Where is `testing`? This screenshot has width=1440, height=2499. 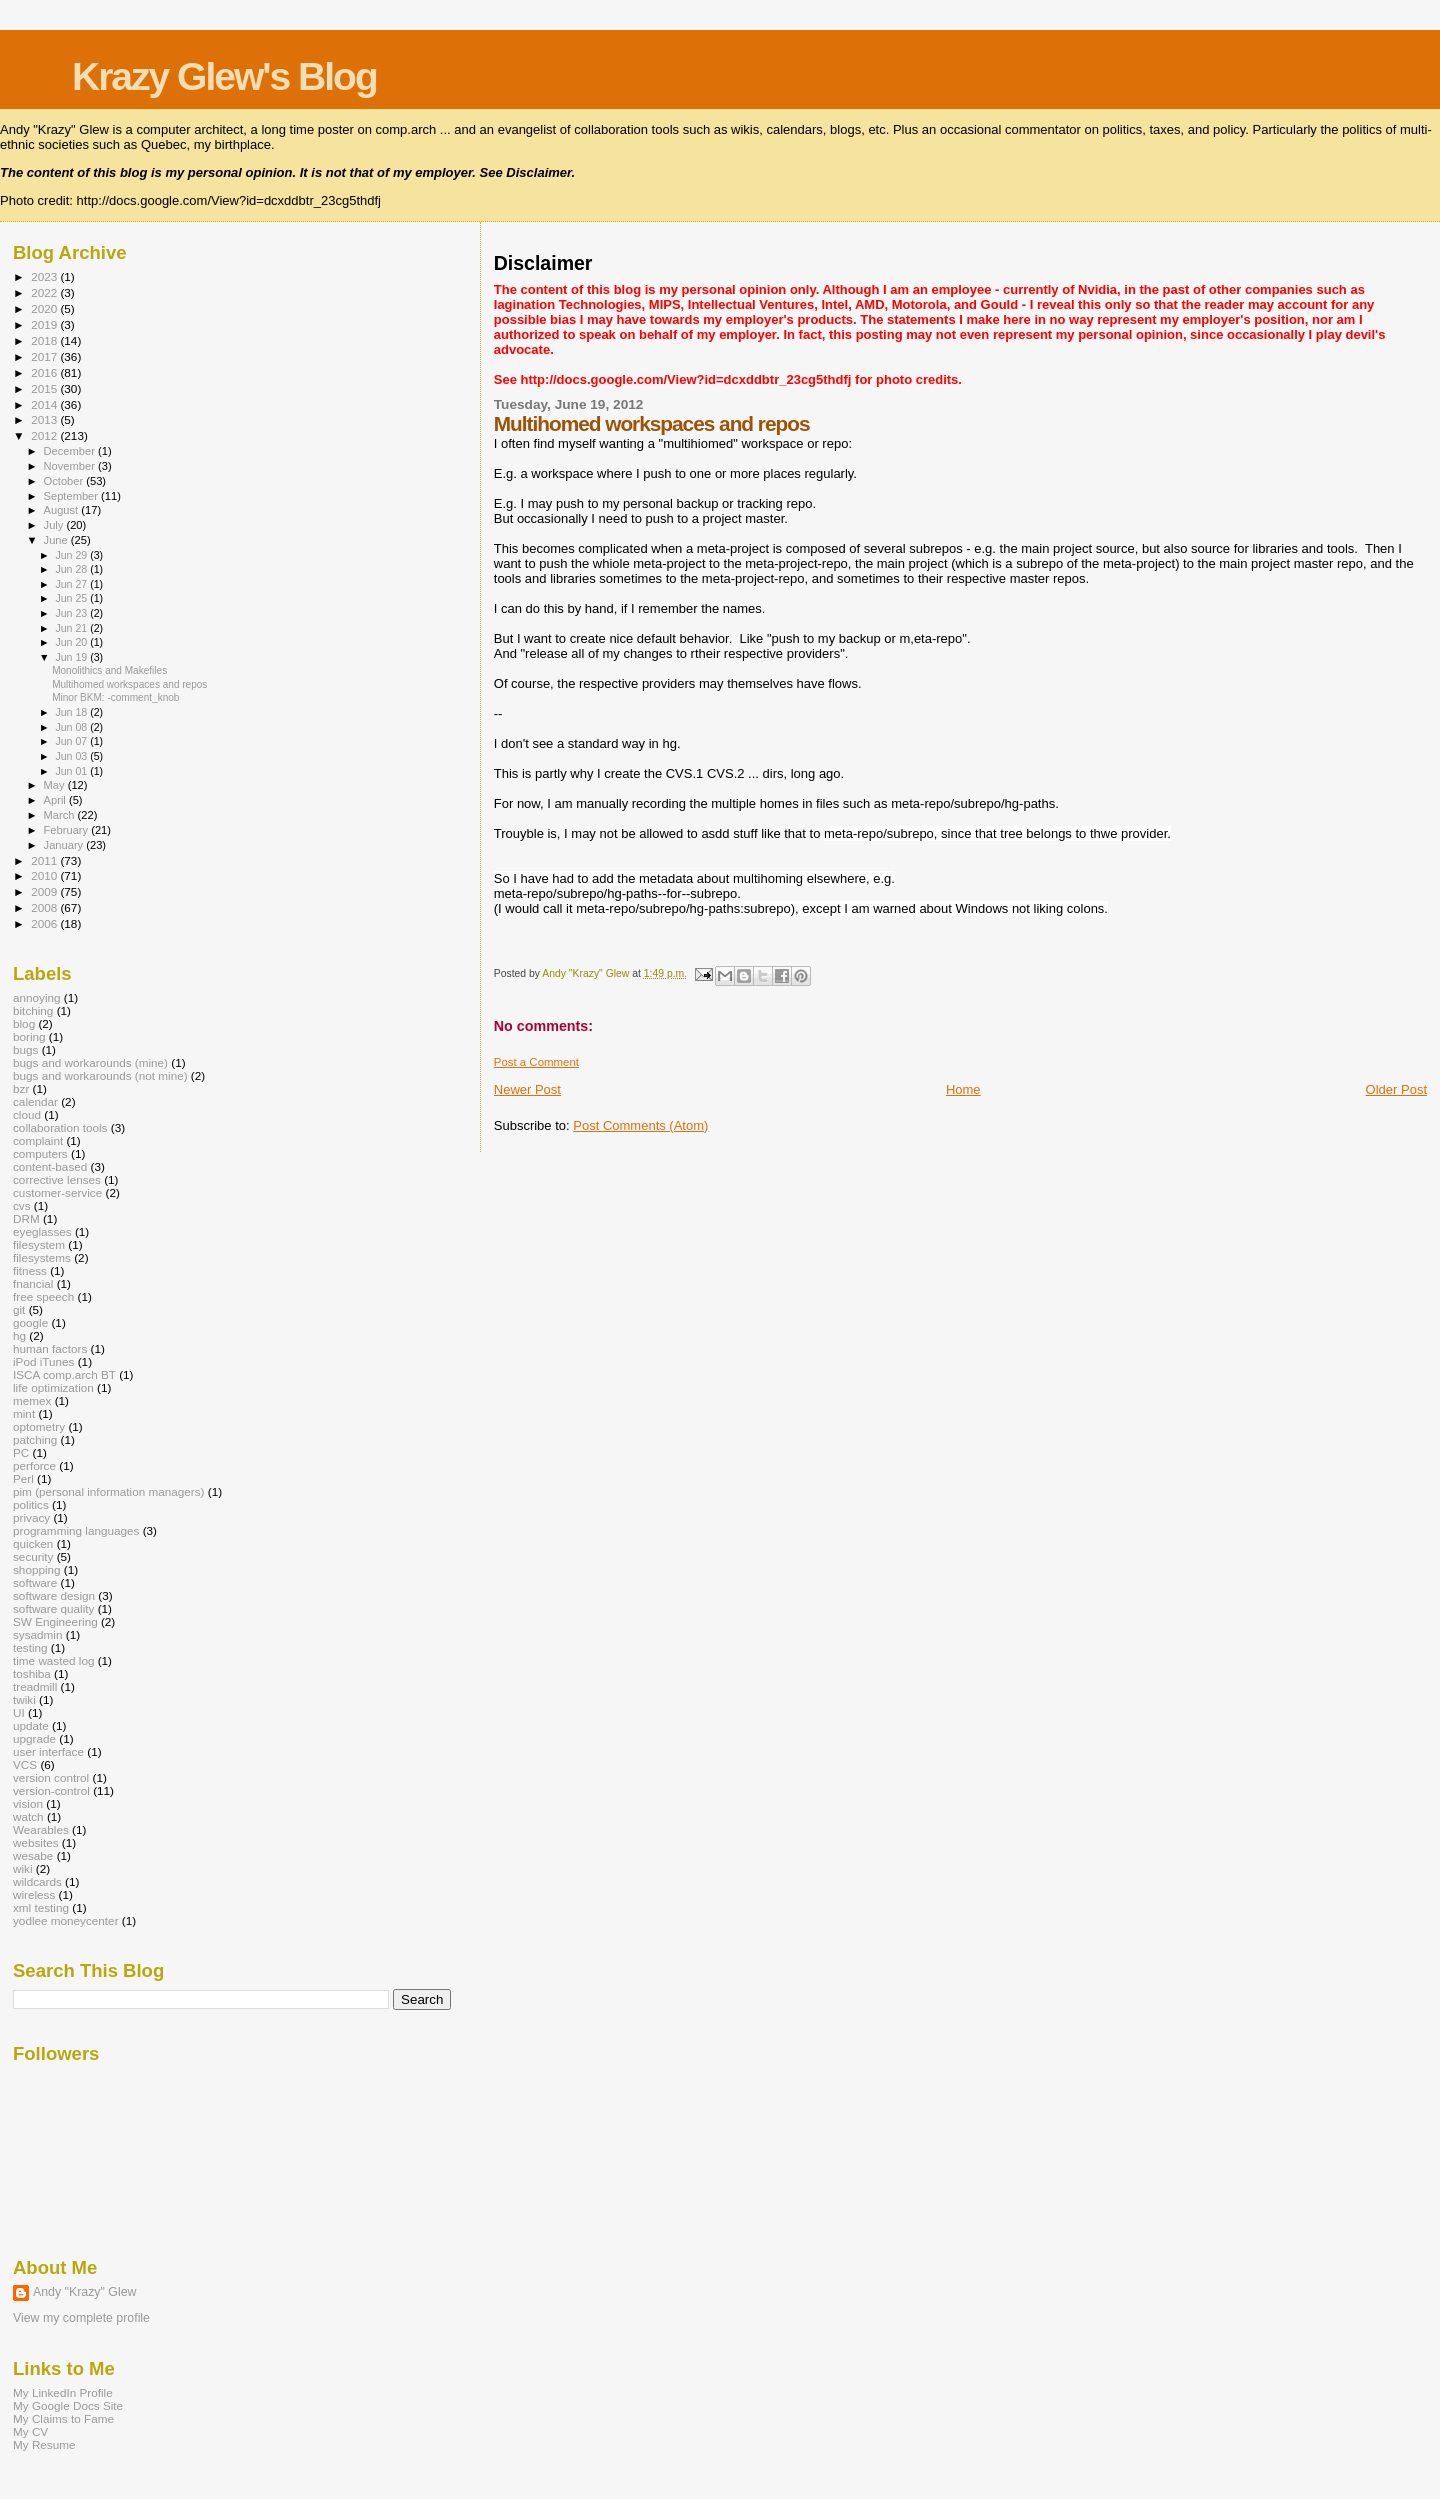 testing is located at coordinates (30, 1647).